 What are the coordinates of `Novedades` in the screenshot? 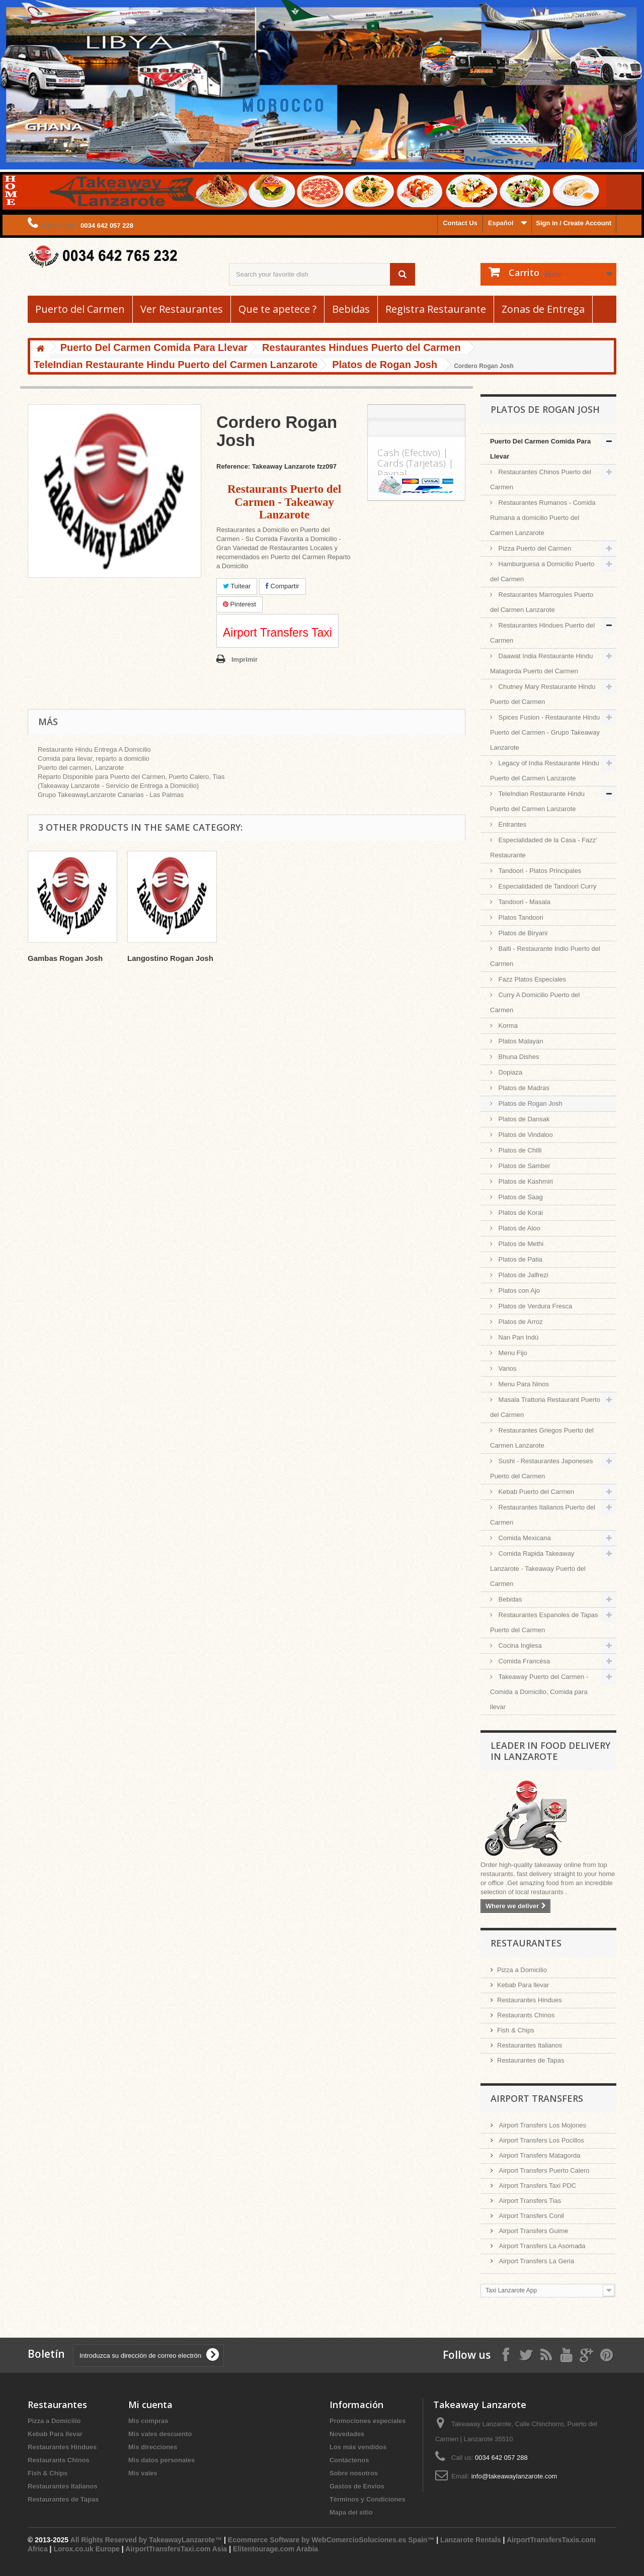 It's located at (347, 2434).